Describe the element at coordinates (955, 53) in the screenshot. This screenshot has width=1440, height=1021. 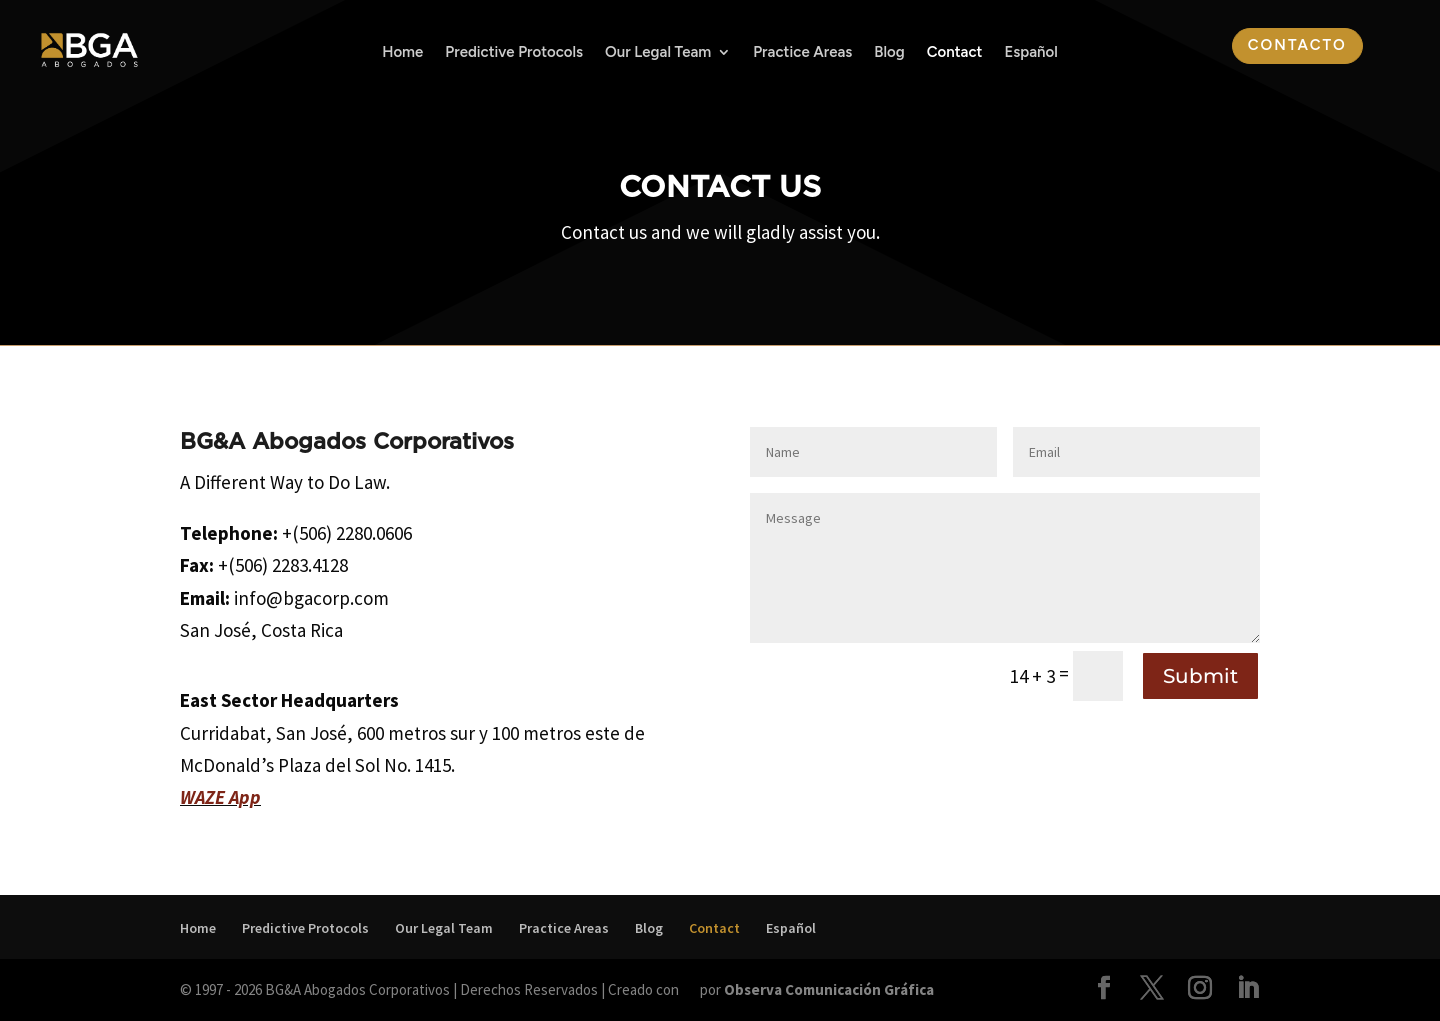
I see `Contact` at that location.